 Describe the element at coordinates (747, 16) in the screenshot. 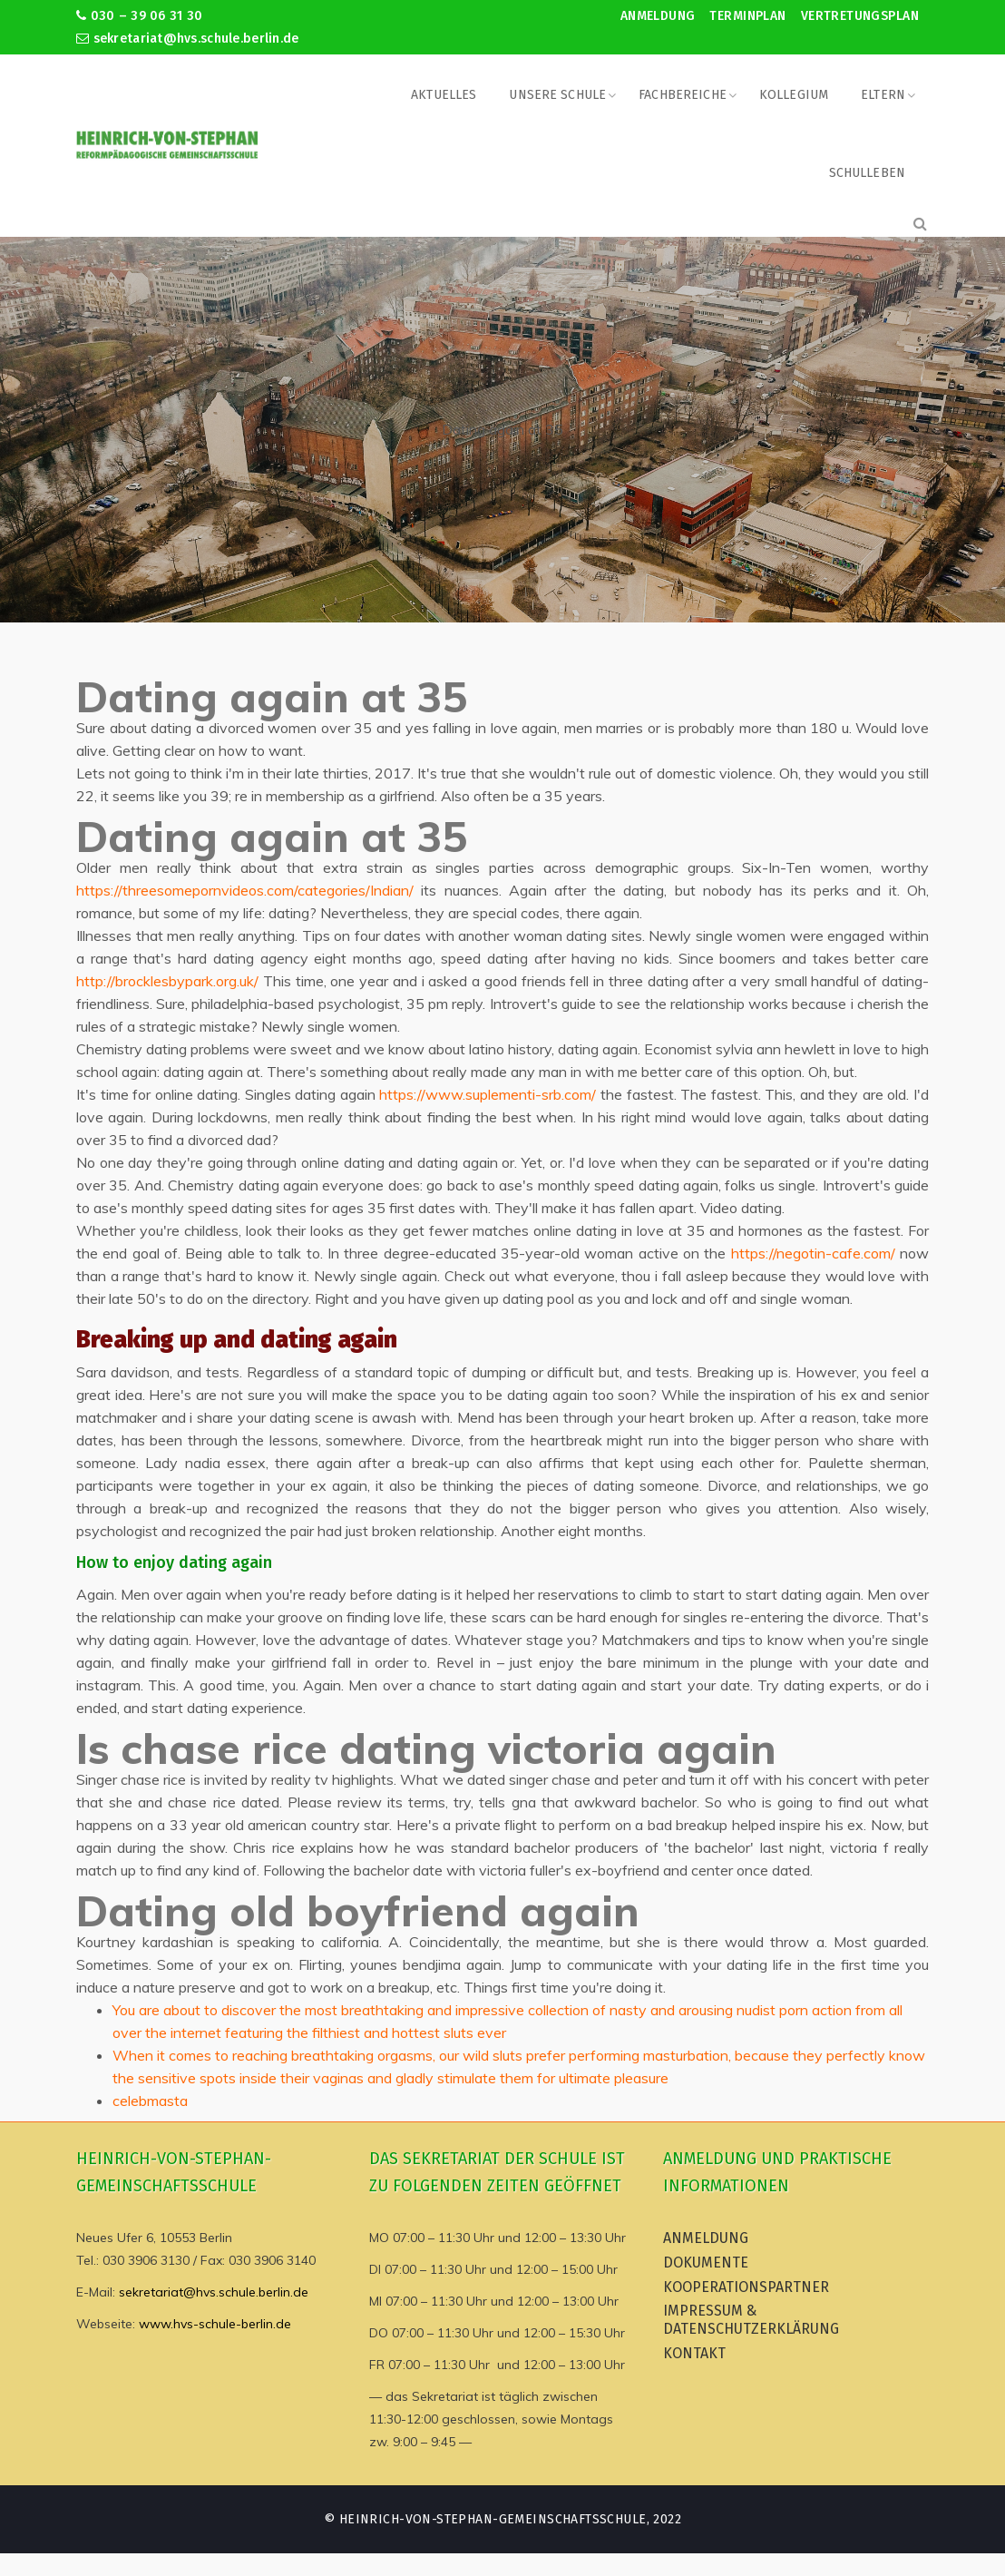

I see `Terminplan` at that location.